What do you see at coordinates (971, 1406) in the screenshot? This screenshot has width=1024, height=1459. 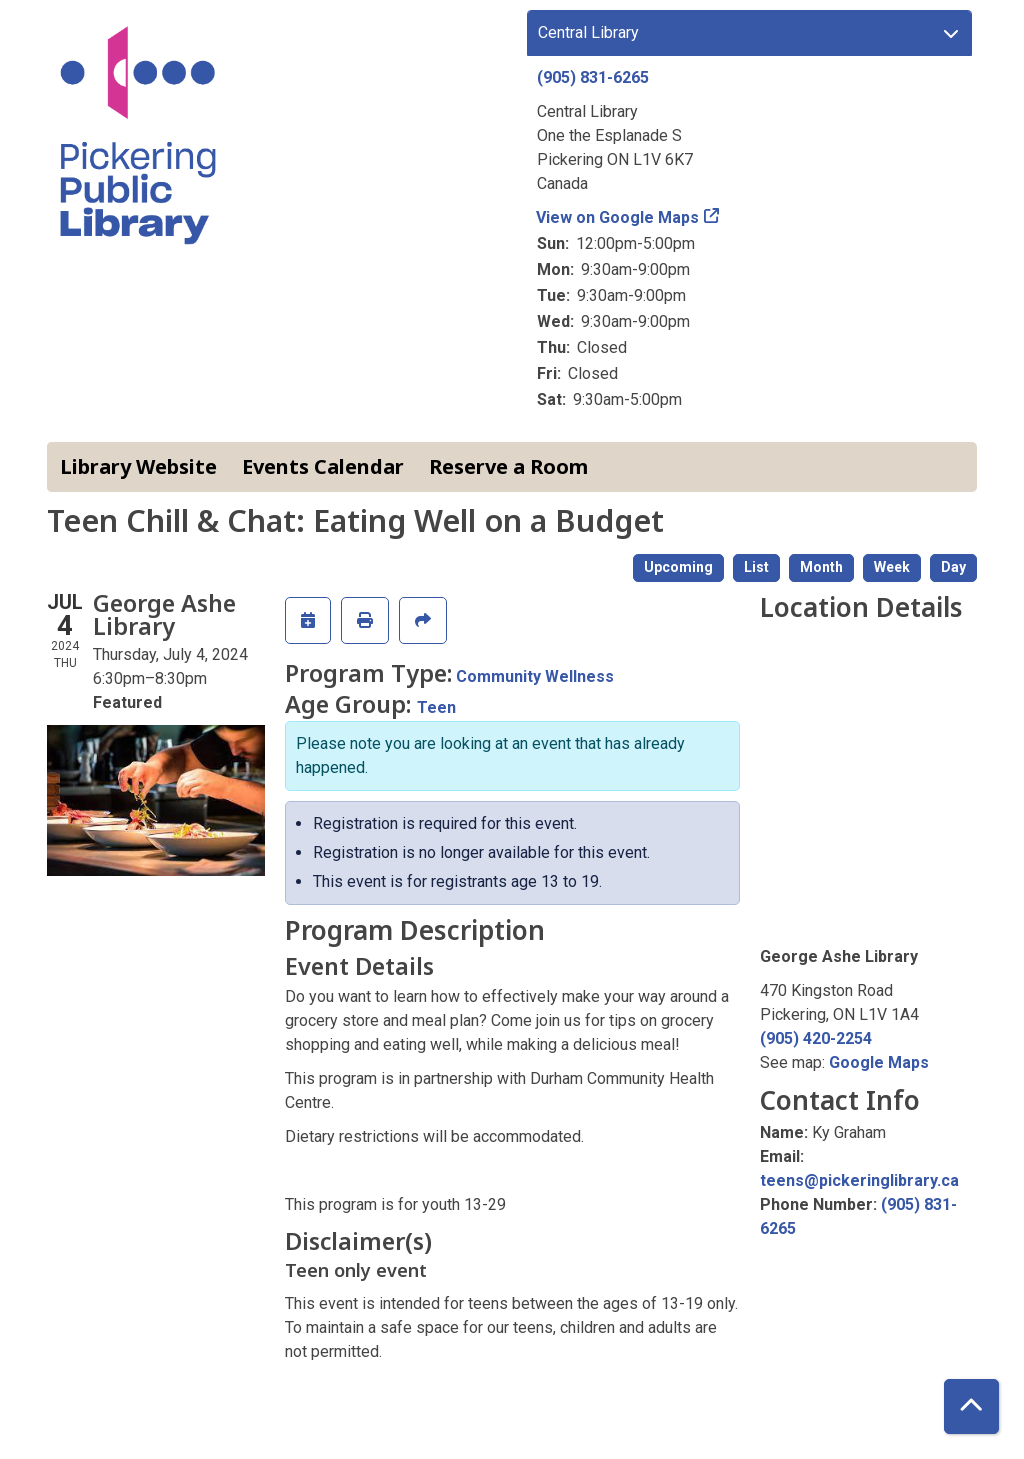 I see `[Back To Top]` at bounding box center [971, 1406].